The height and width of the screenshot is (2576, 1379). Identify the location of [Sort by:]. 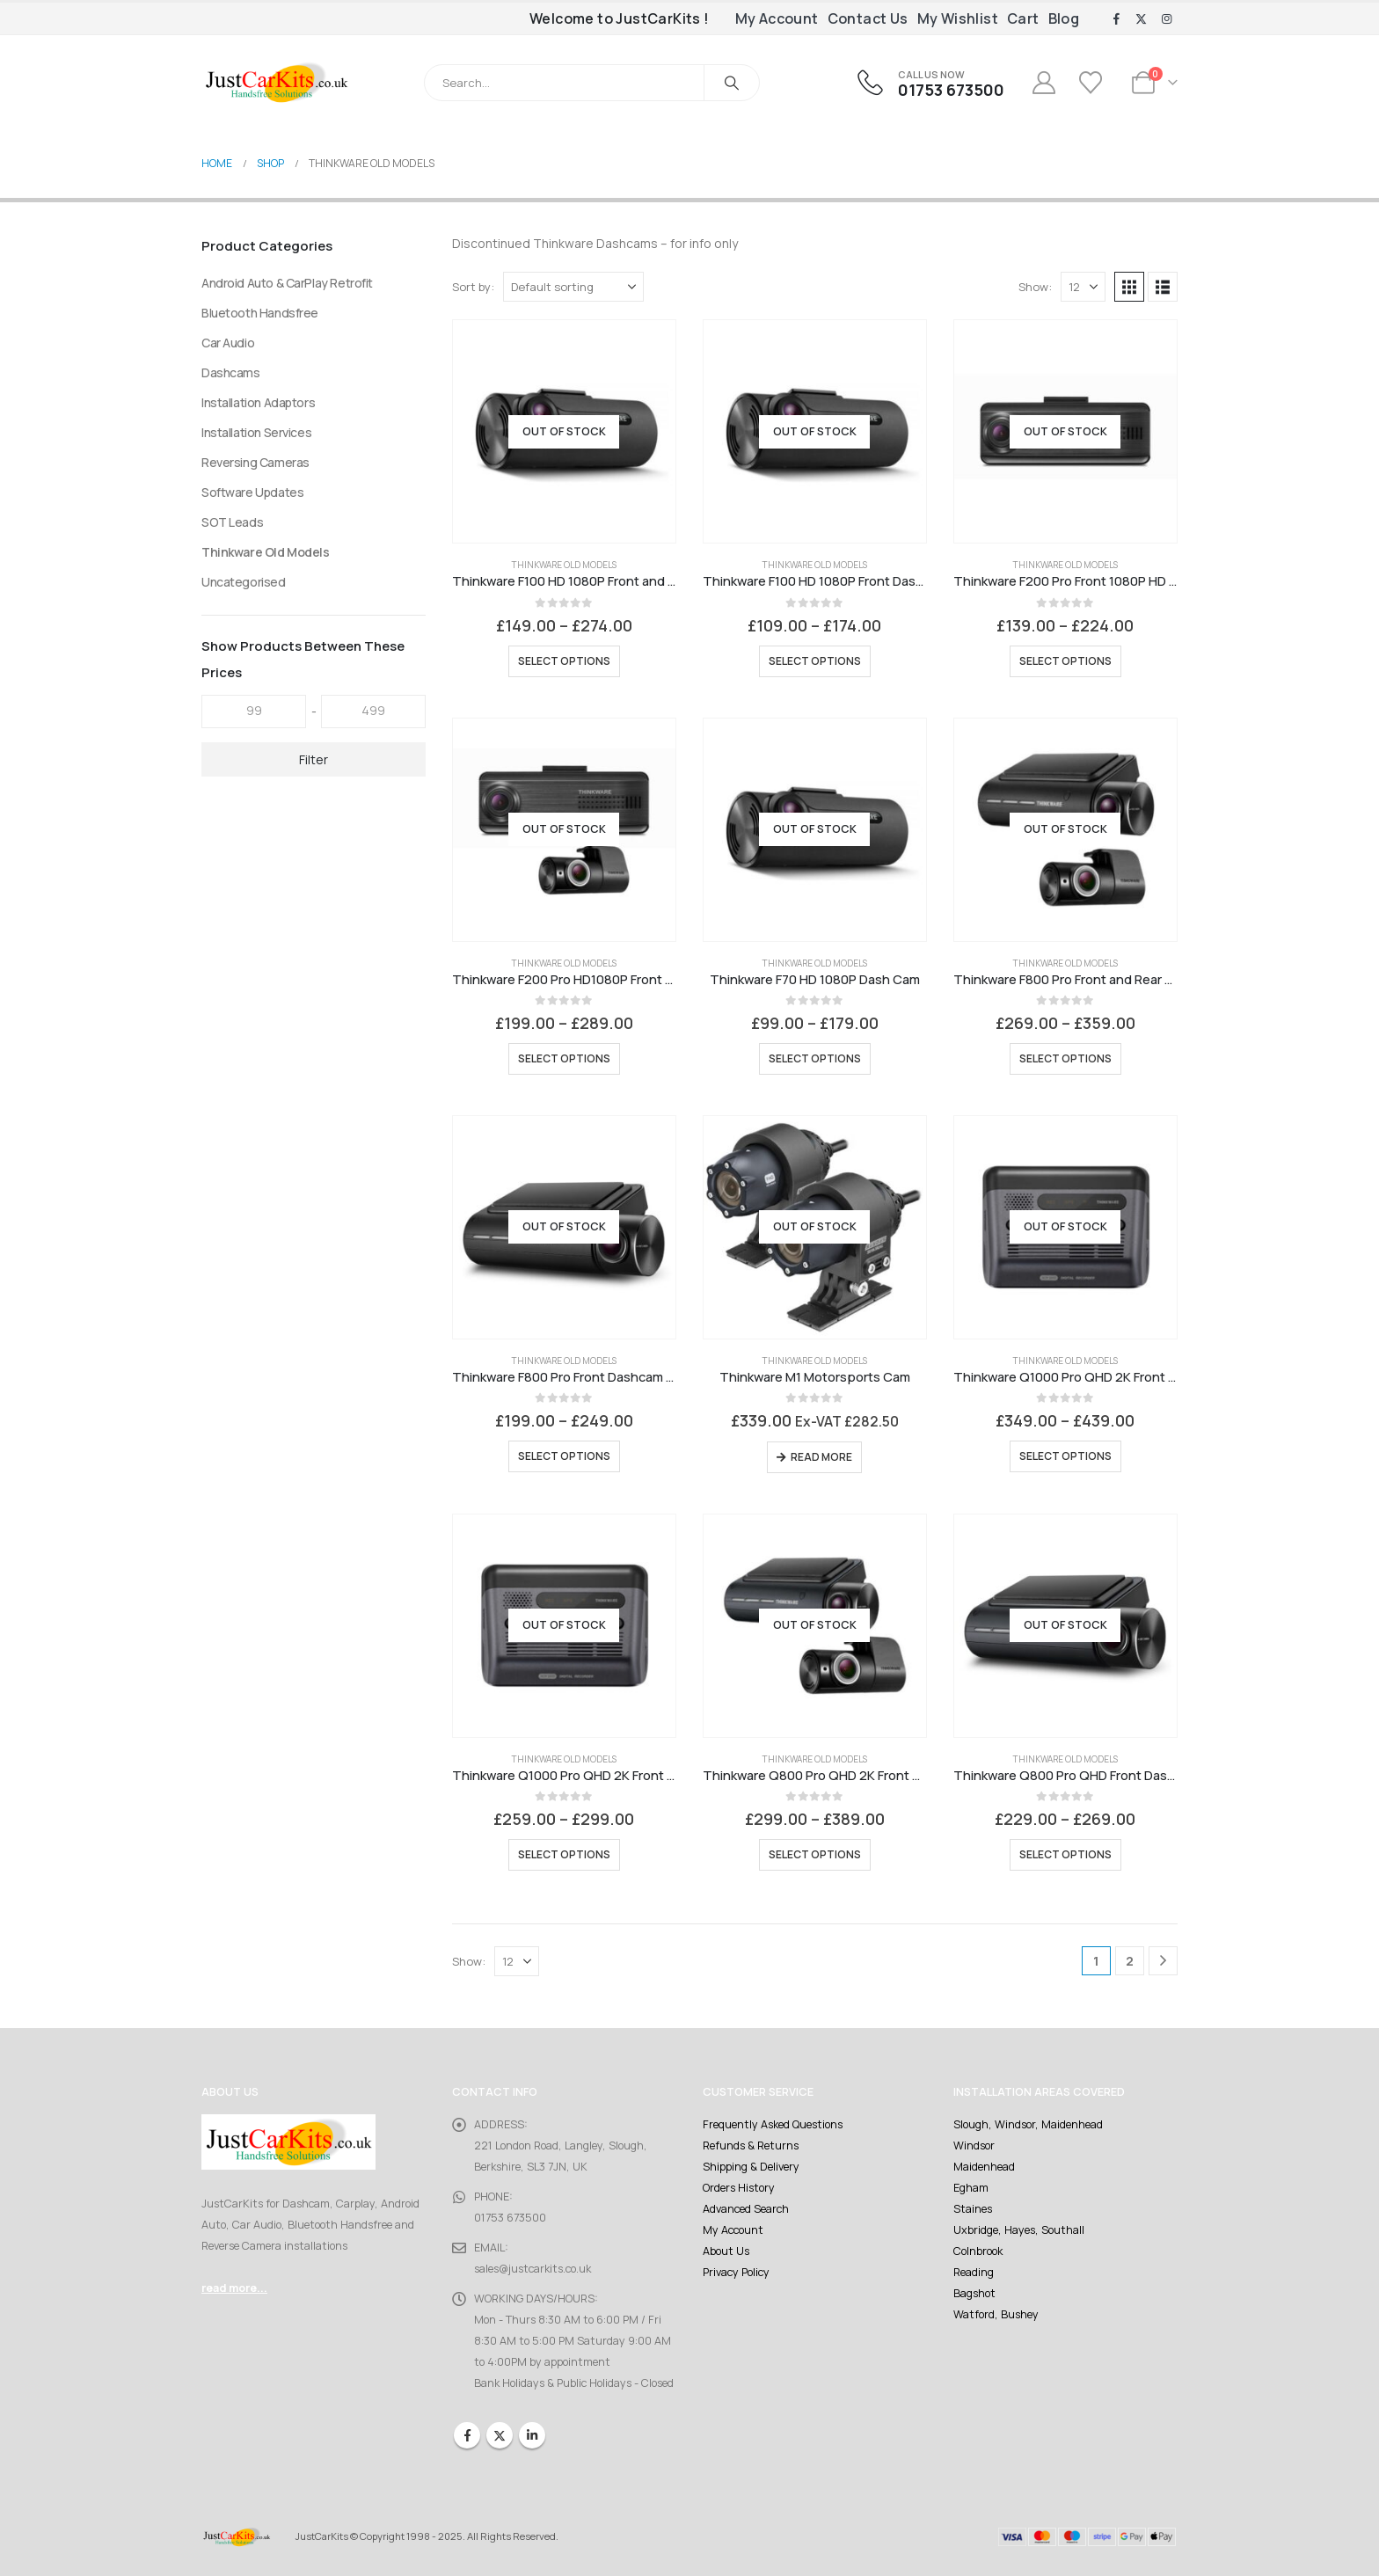
(573, 287).